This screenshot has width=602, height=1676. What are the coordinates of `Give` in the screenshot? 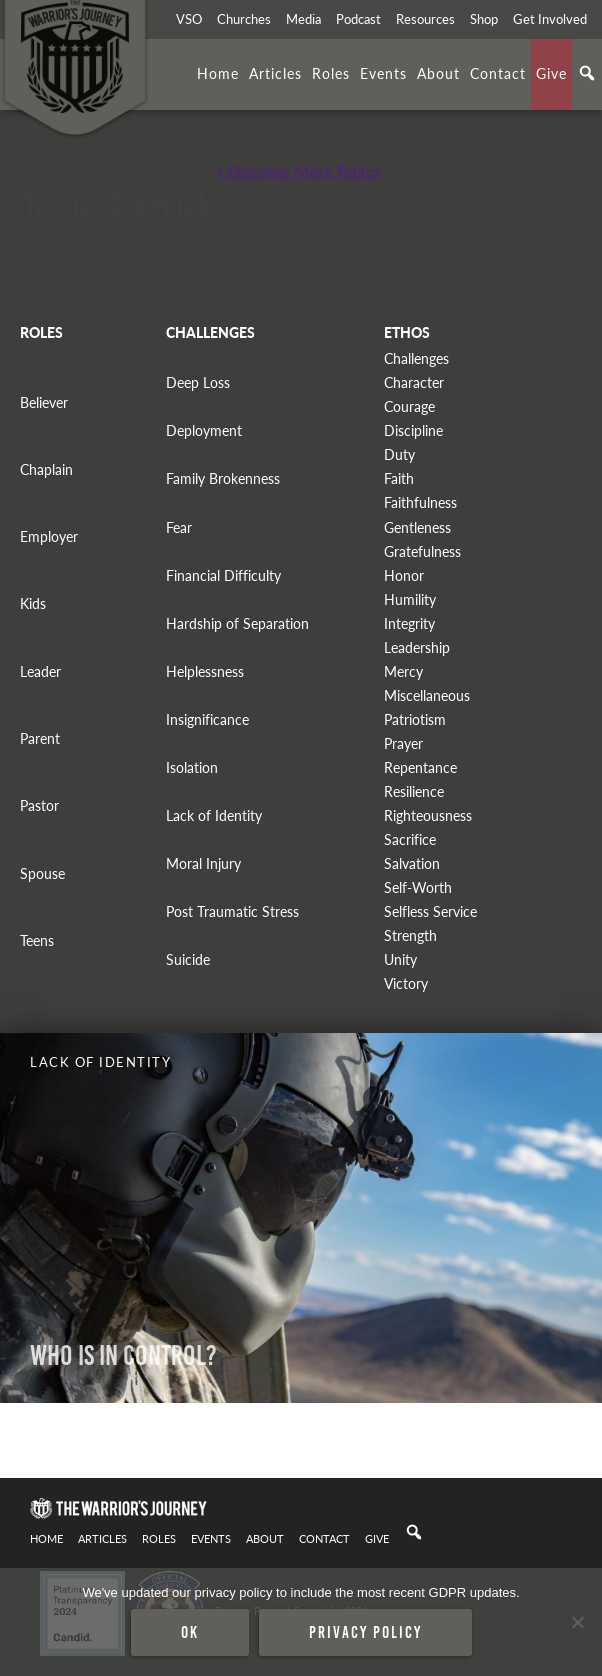 It's located at (551, 73).